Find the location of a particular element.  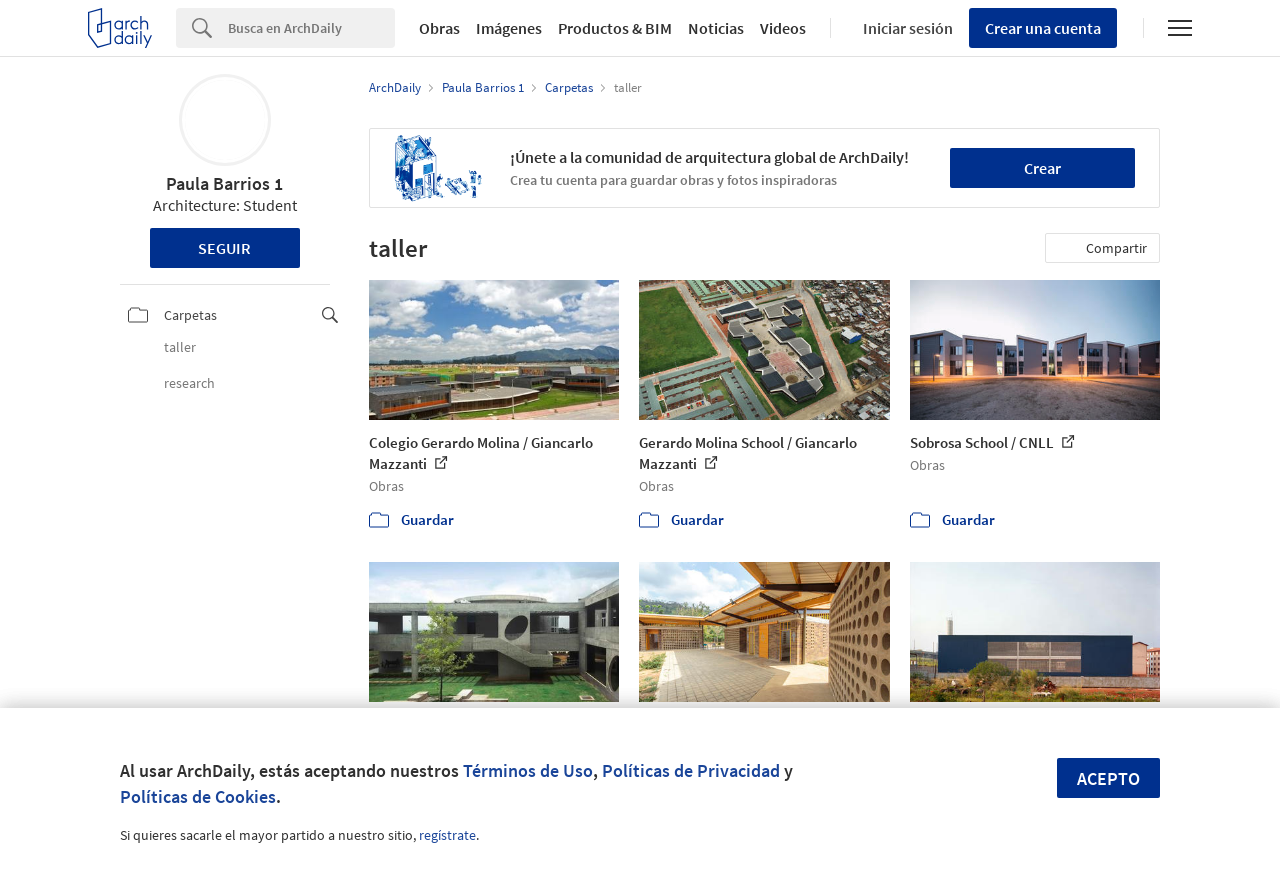

Crear una cuenta is located at coordinates (1043, 28).